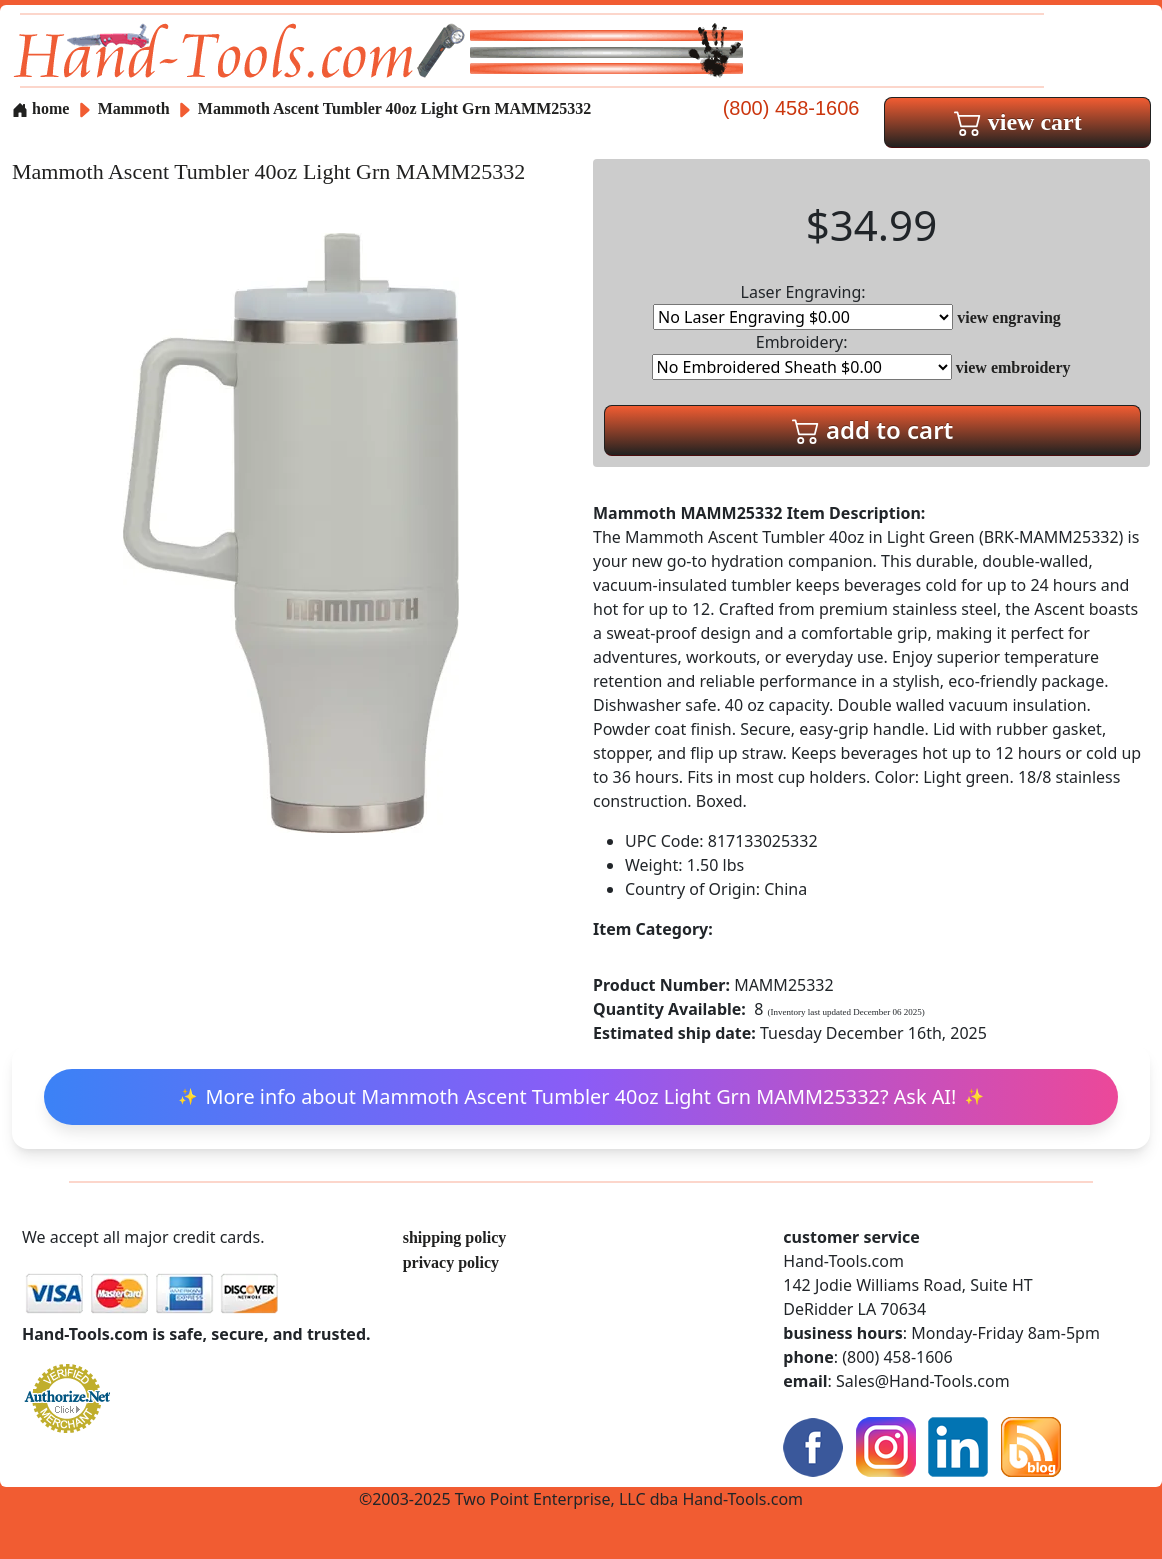 The width and height of the screenshot is (1162, 1559). I want to click on add to cart, so click(873, 429).